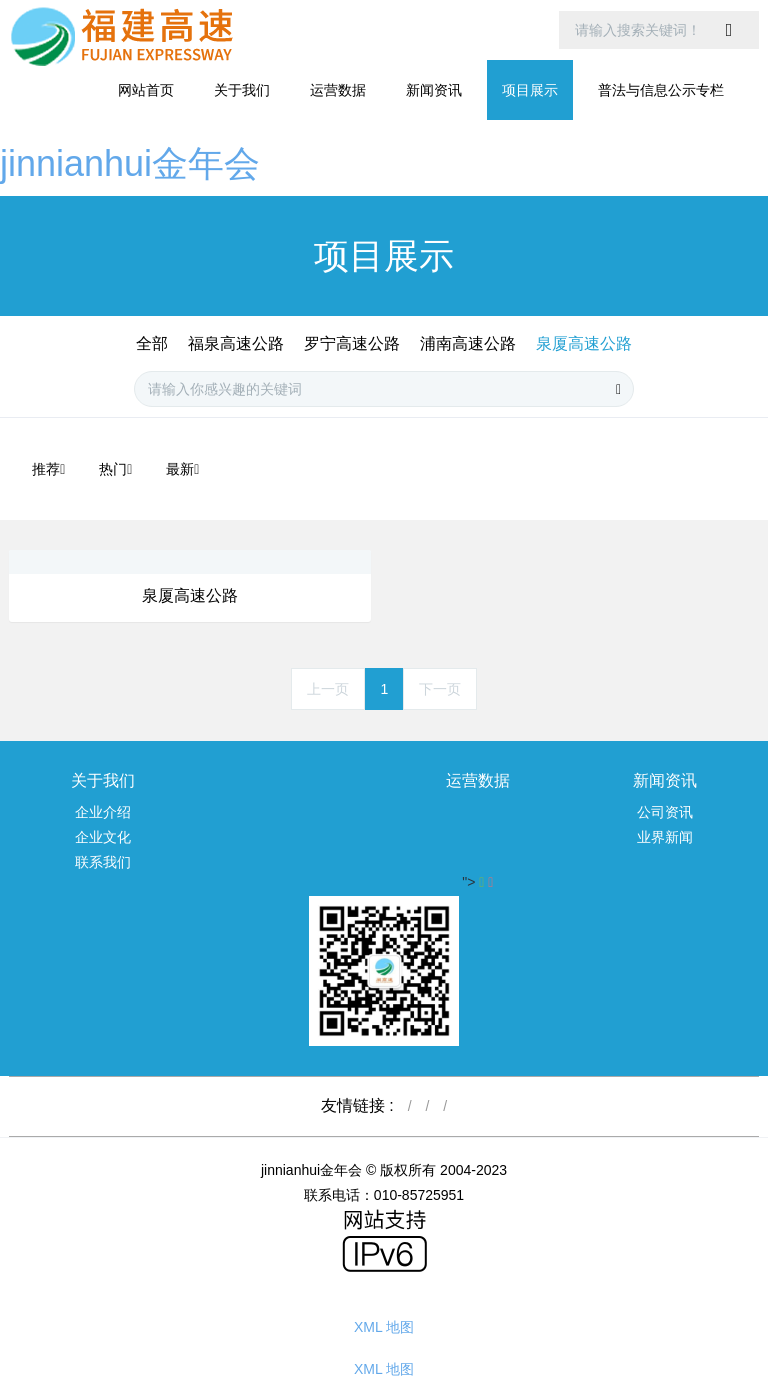 The height and width of the screenshot is (1390, 768). Describe the element at coordinates (48, 469) in the screenshot. I see `推荐` at that location.